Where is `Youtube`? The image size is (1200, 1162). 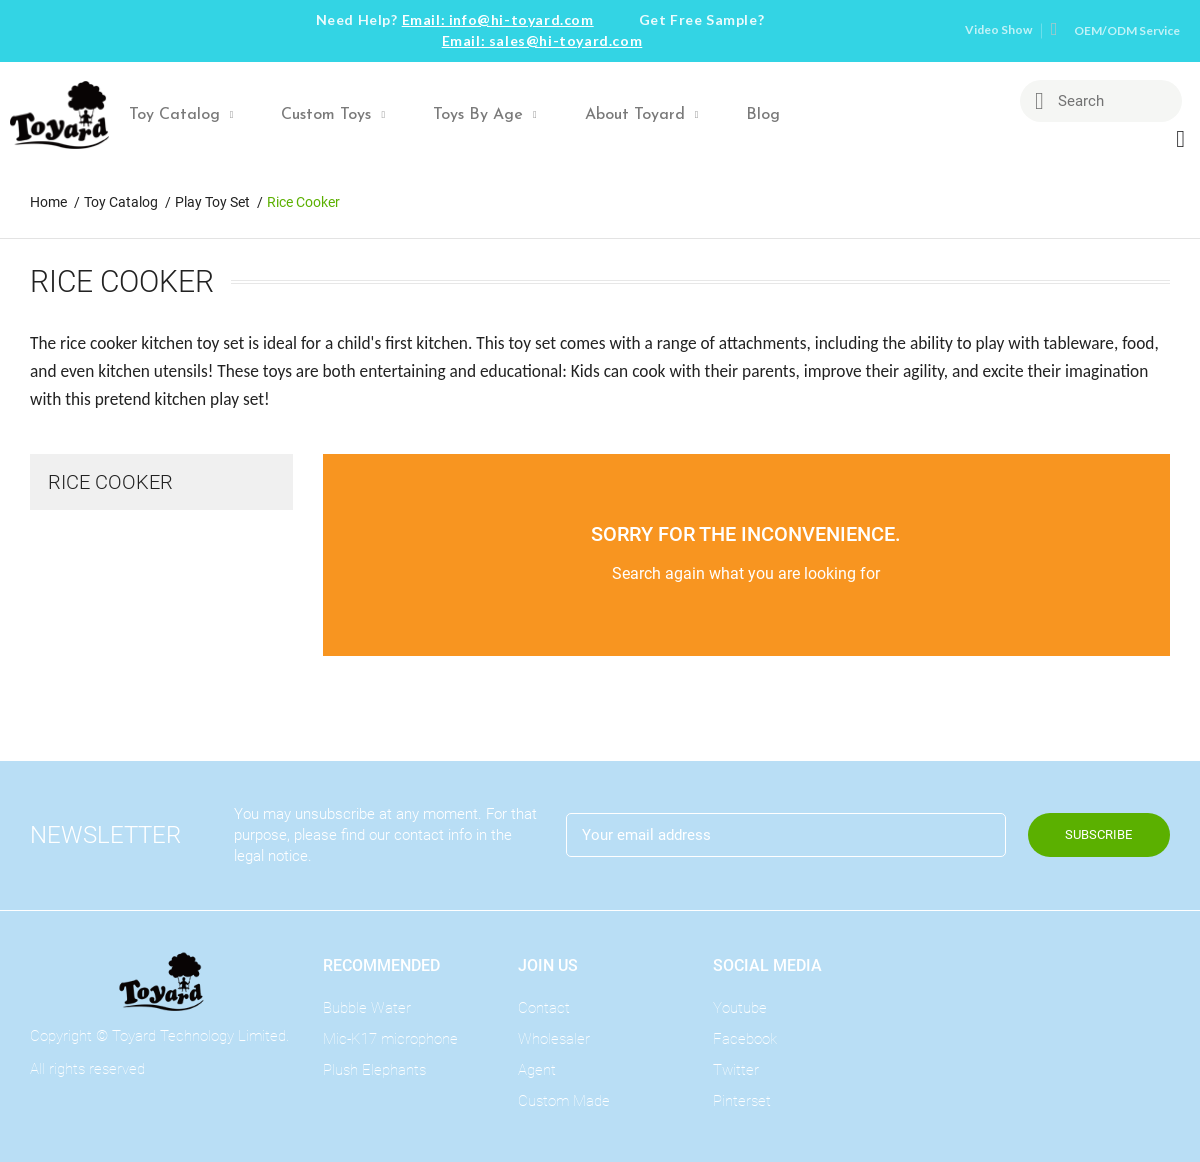 Youtube is located at coordinates (740, 1008).